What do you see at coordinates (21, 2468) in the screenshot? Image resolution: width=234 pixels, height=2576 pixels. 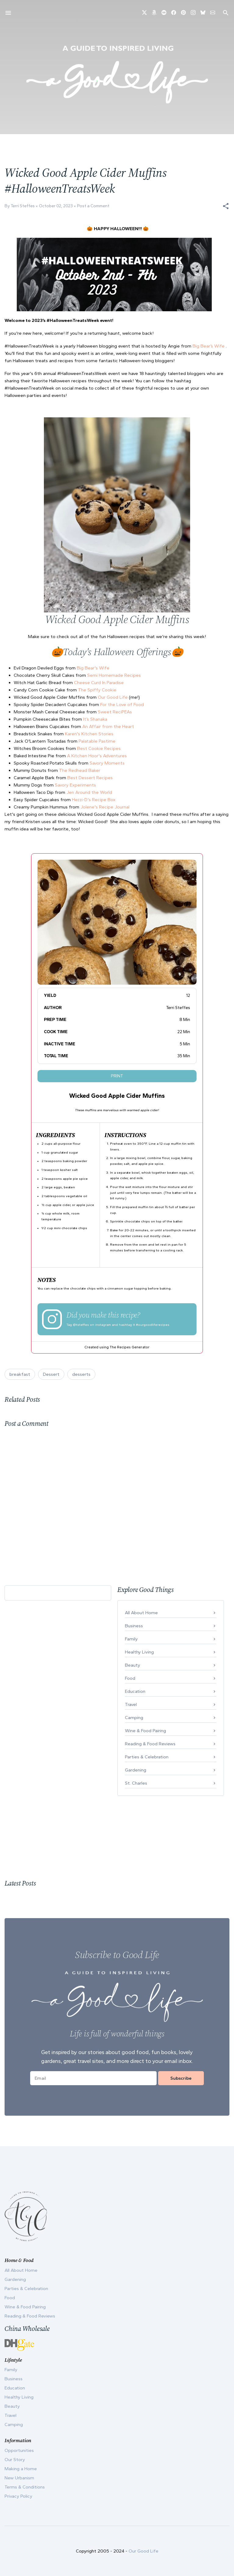 I see `Making a Home` at bounding box center [21, 2468].